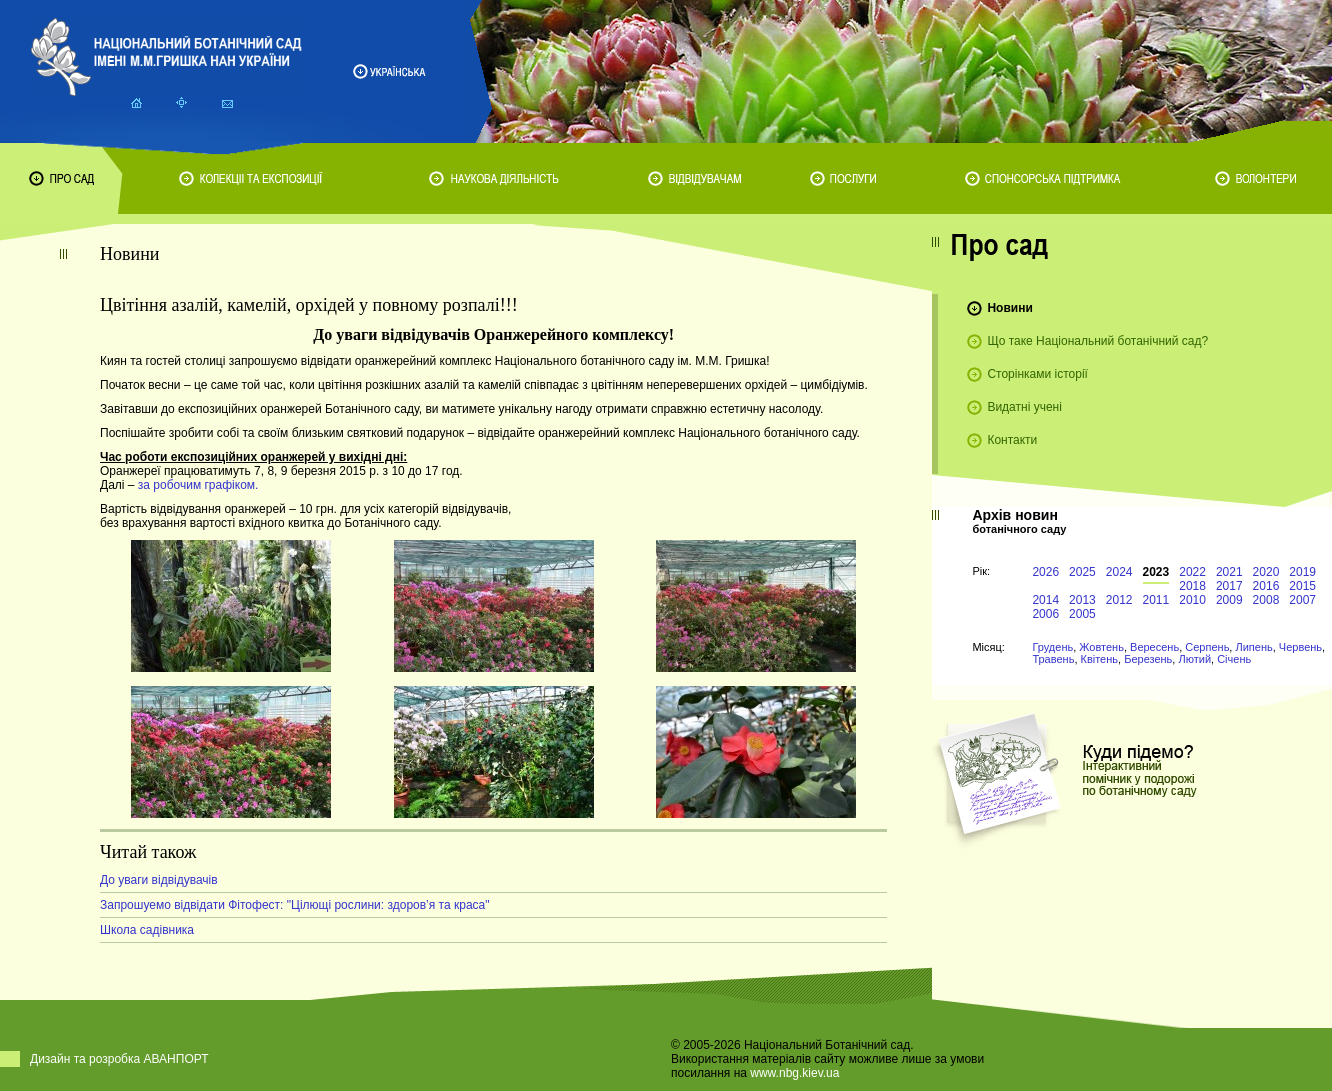 The height and width of the screenshot is (1091, 1332). I want to click on Вересень, so click(1154, 647).